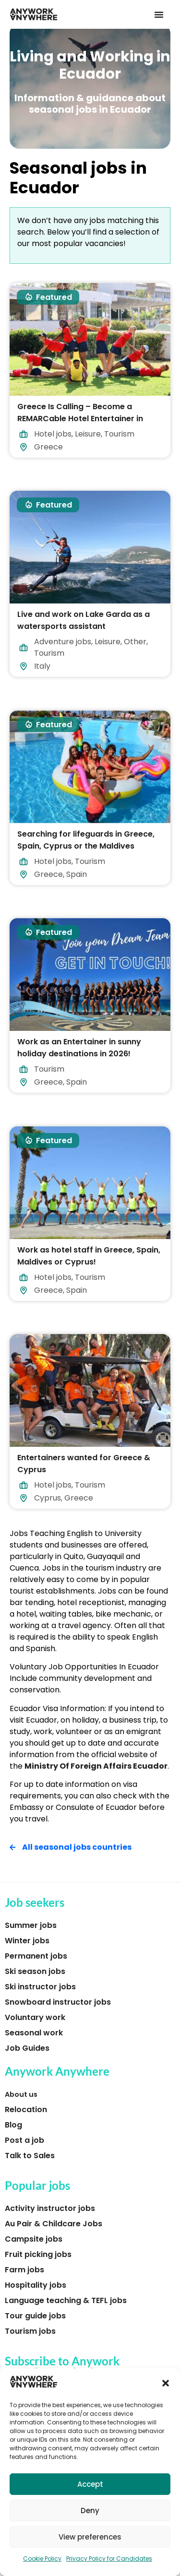 Image resolution: width=180 pixels, height=2576 pixels. Describe the element at coordinates (80, 418) in the screenshot. I see `Greece Is Calling – Become a REMARCable Hotel Entertainer in 2026!` at that location.